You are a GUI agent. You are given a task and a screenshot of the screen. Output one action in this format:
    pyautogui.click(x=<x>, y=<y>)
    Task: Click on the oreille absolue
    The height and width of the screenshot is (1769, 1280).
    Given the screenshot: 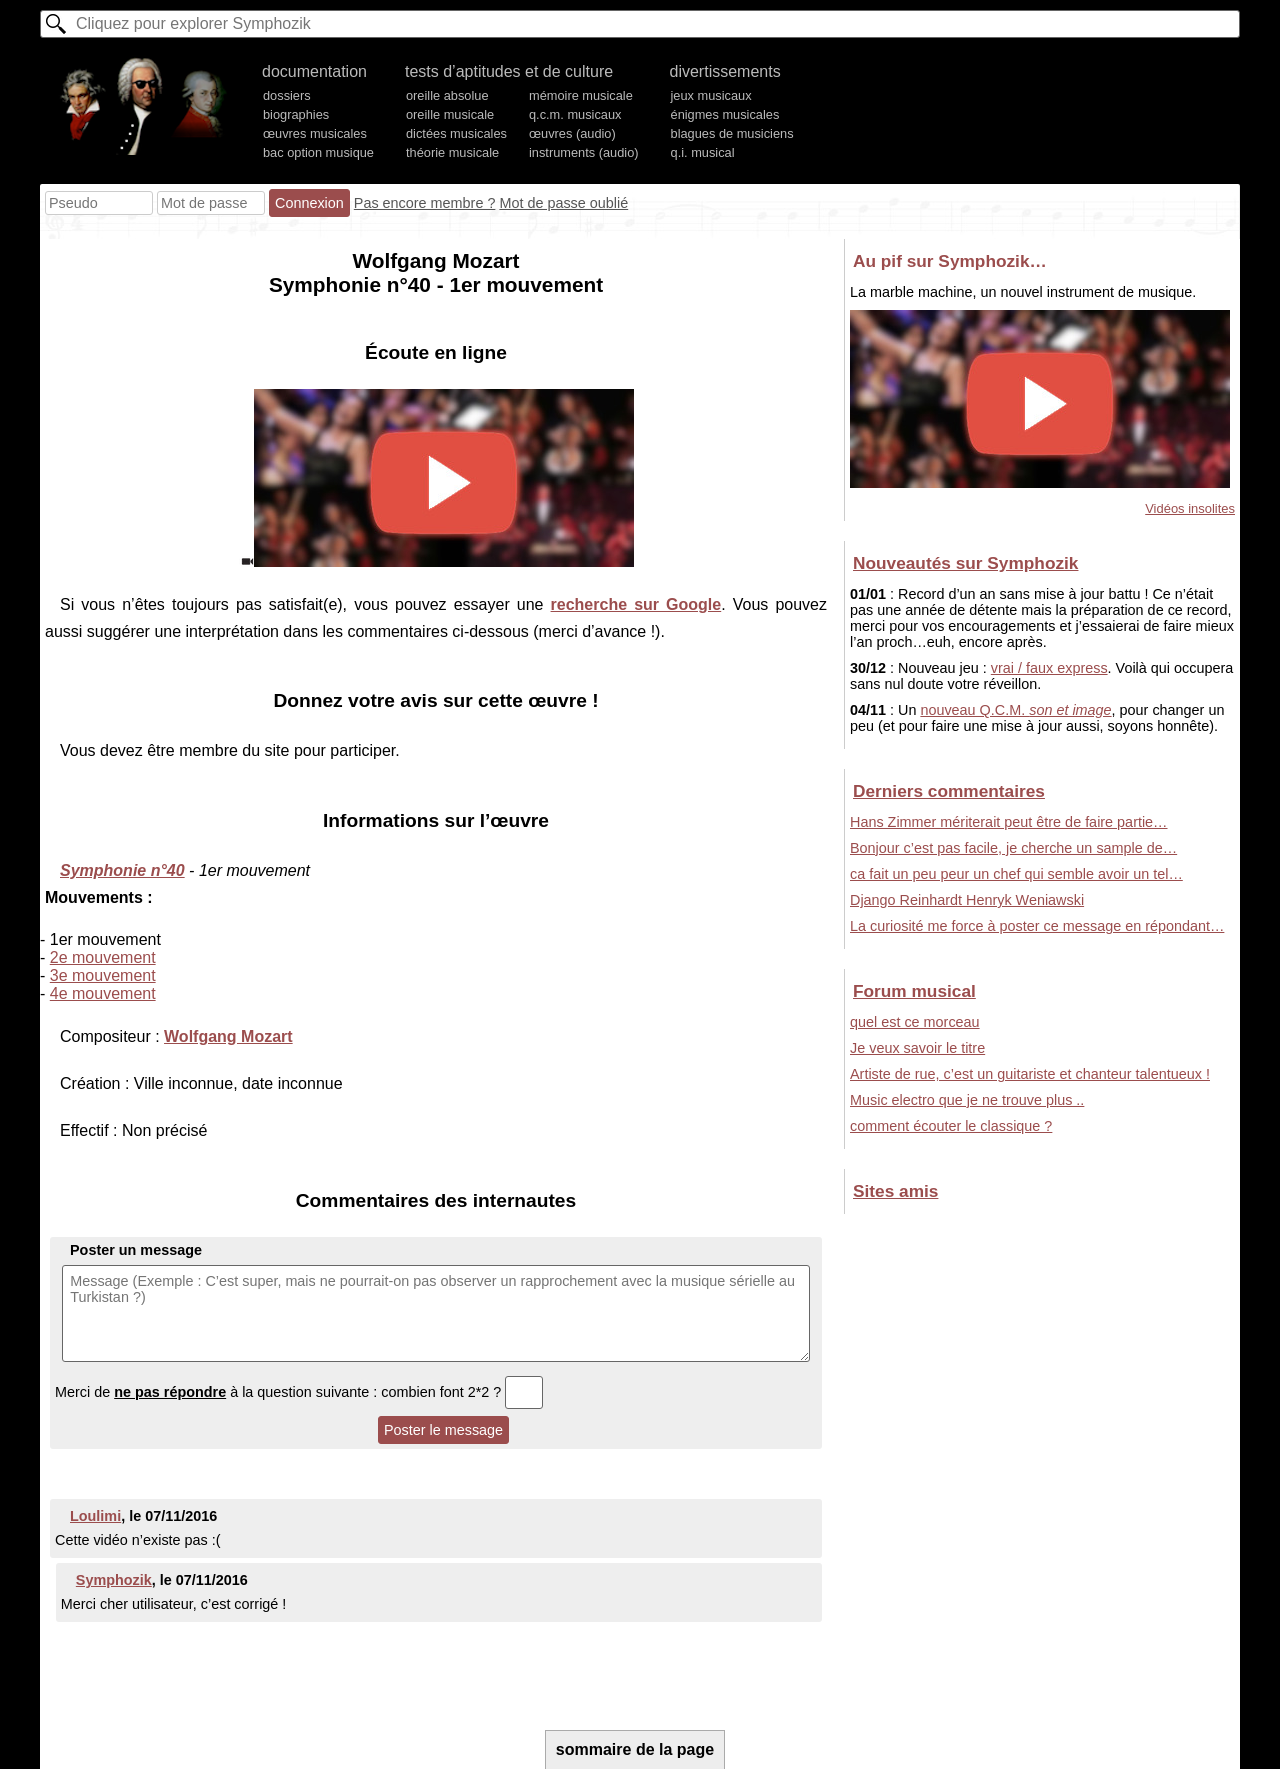 What is the action you would take?
    pyautogui.click(x=447, y=95)
    